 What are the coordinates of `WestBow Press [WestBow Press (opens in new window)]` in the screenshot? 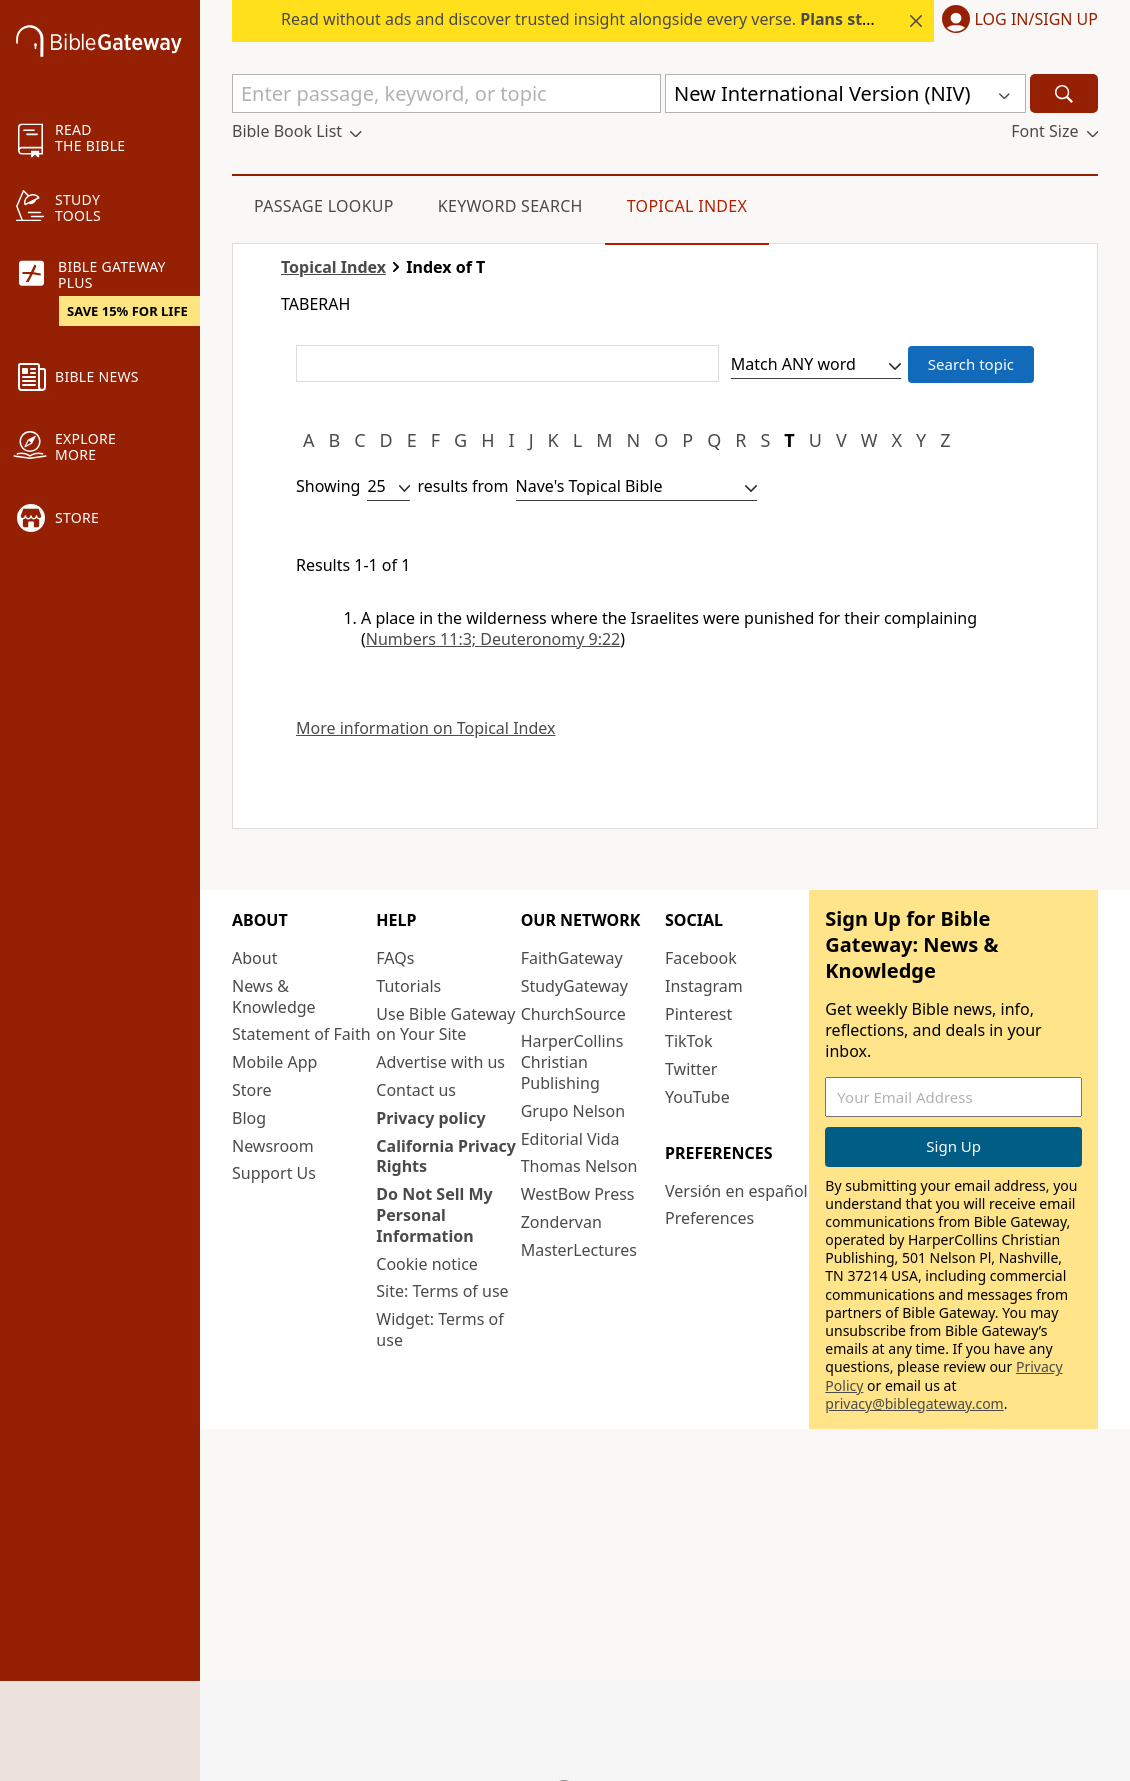 It's located at (578, 1194).